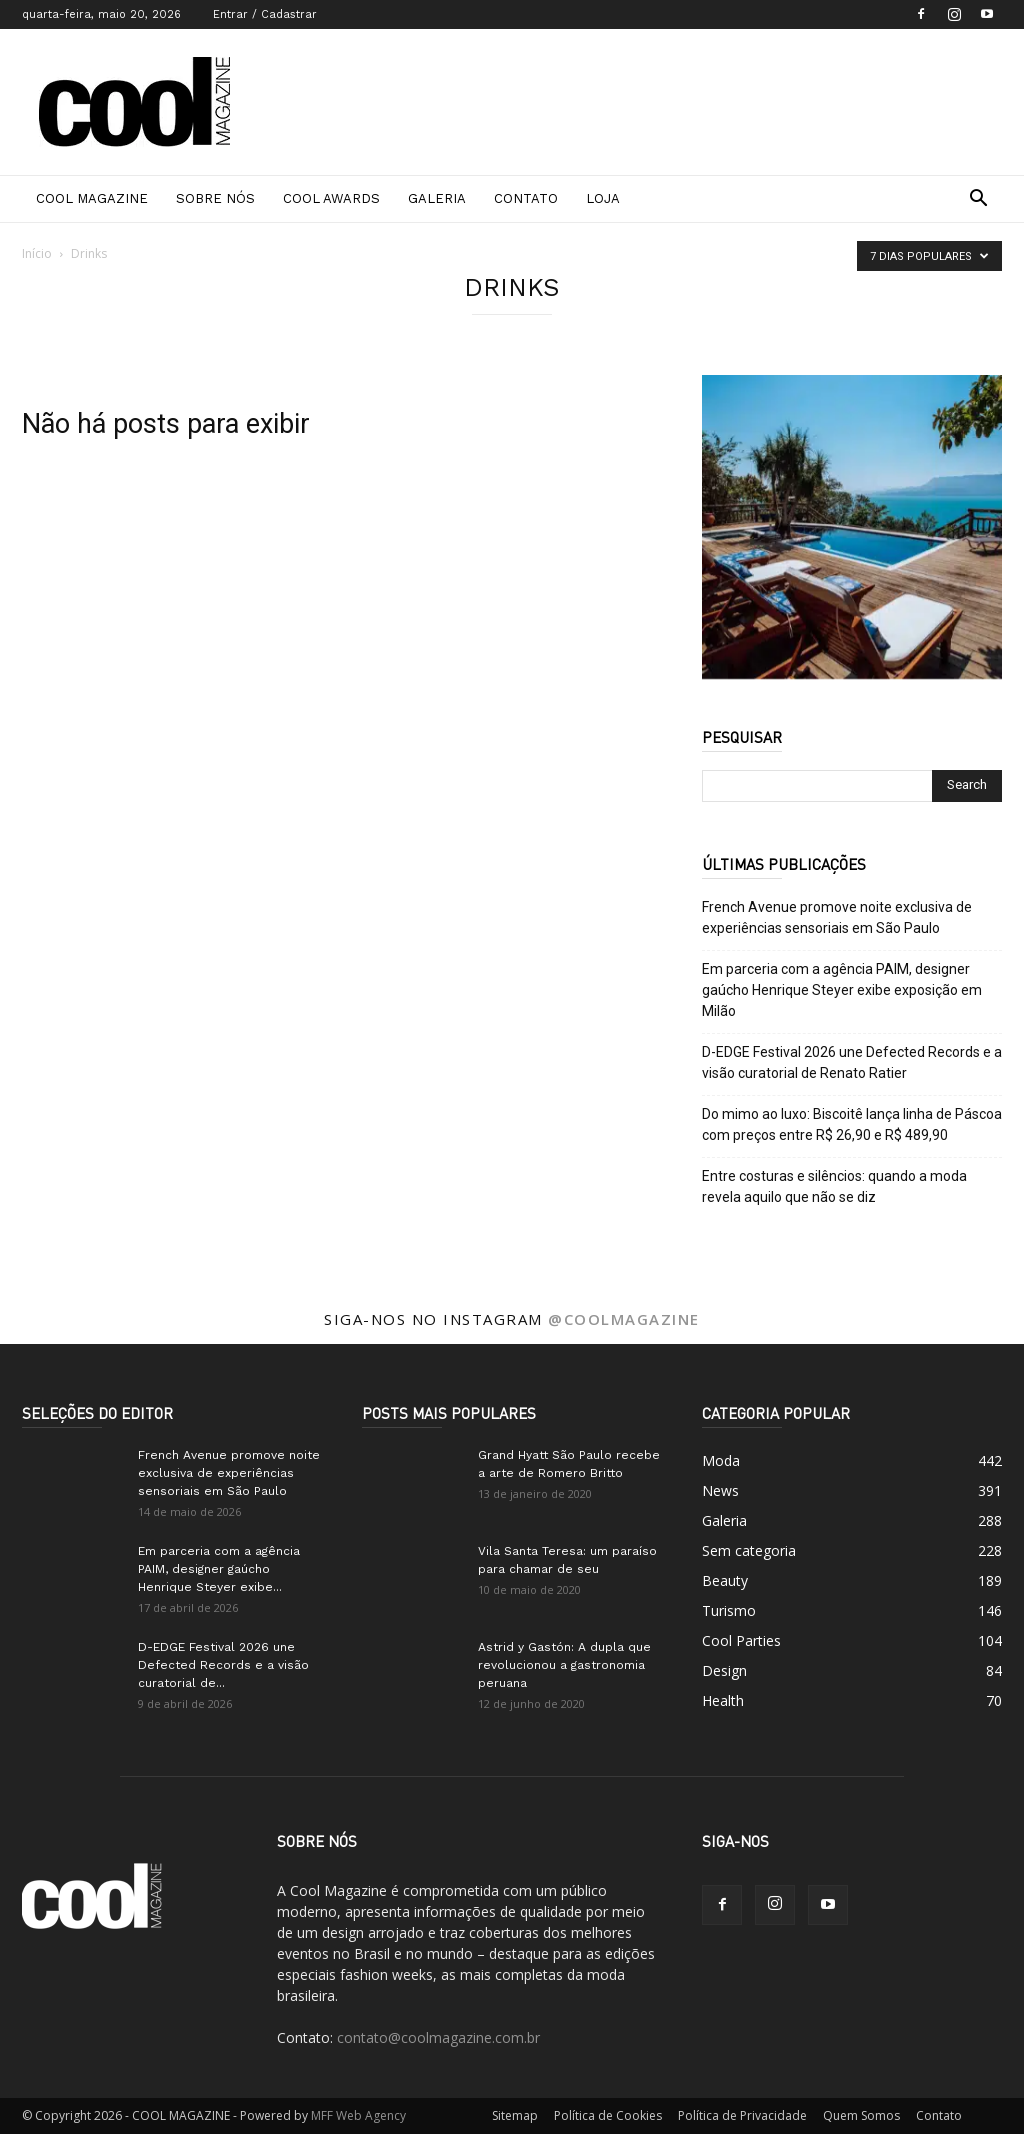 Image resolution: width=1024 pixels, height=2134 pixels. What do you see at coordinates (215, 198) in the screenshot?
I see `Sobre Nós` at bounding box center [215, 198].